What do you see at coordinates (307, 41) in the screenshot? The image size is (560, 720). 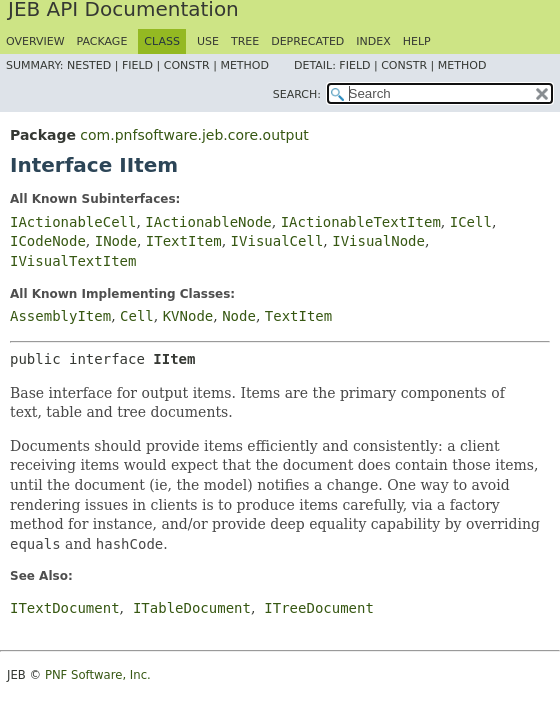 I see `Deprecated` at bounding box center [307, 41].